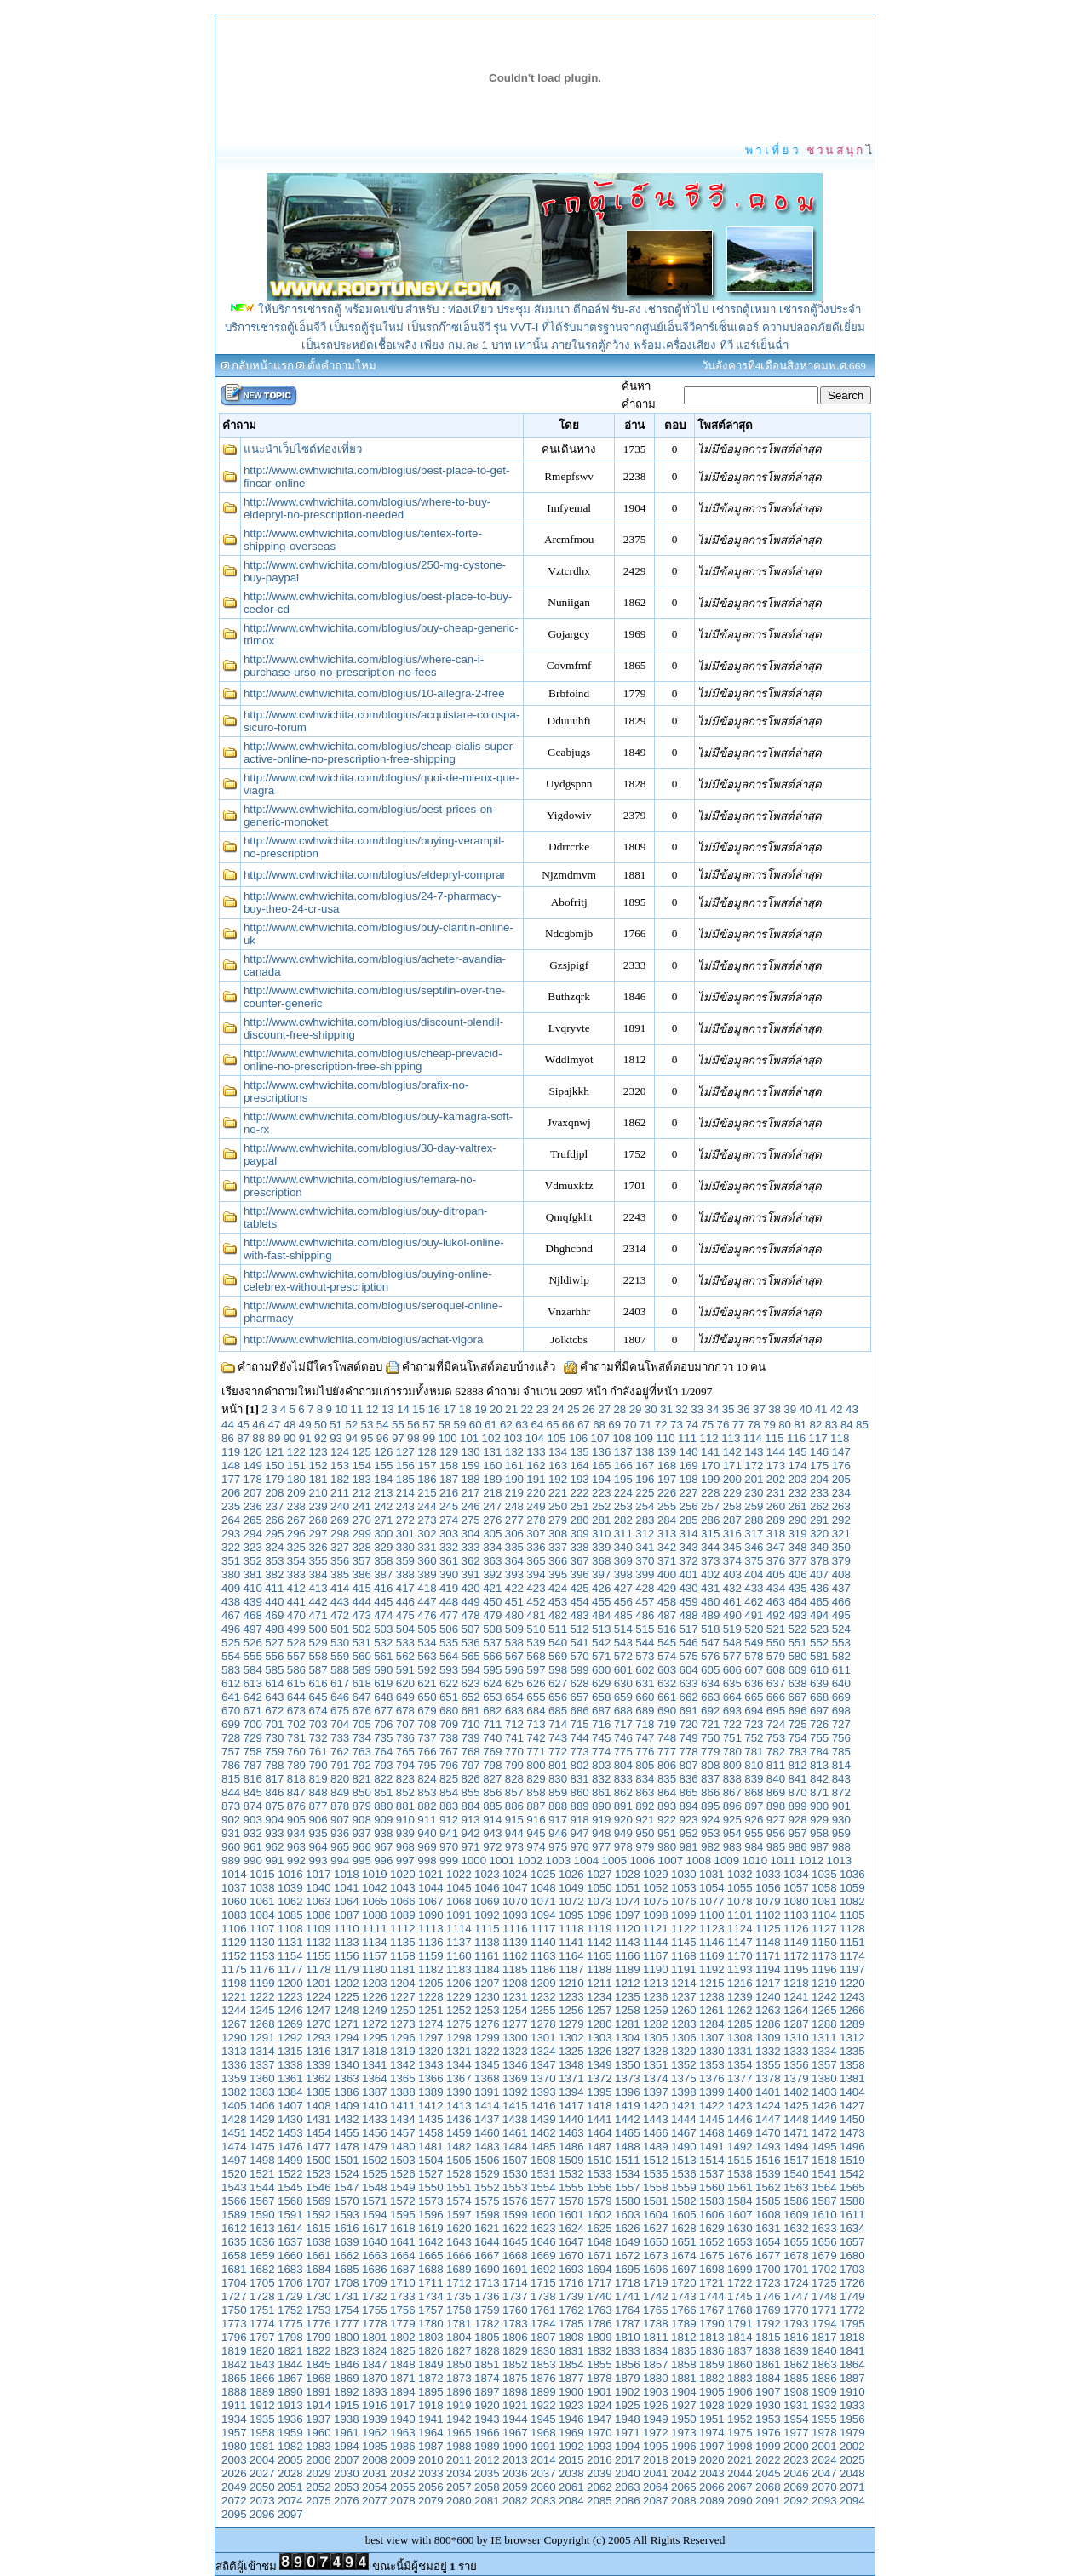 Image resolution: width=1090 pixels, height=2576 pixels. What do you see at coordinates (601, 1846) in the screenshot?
I see `977` at bounding box center [601, 1846].